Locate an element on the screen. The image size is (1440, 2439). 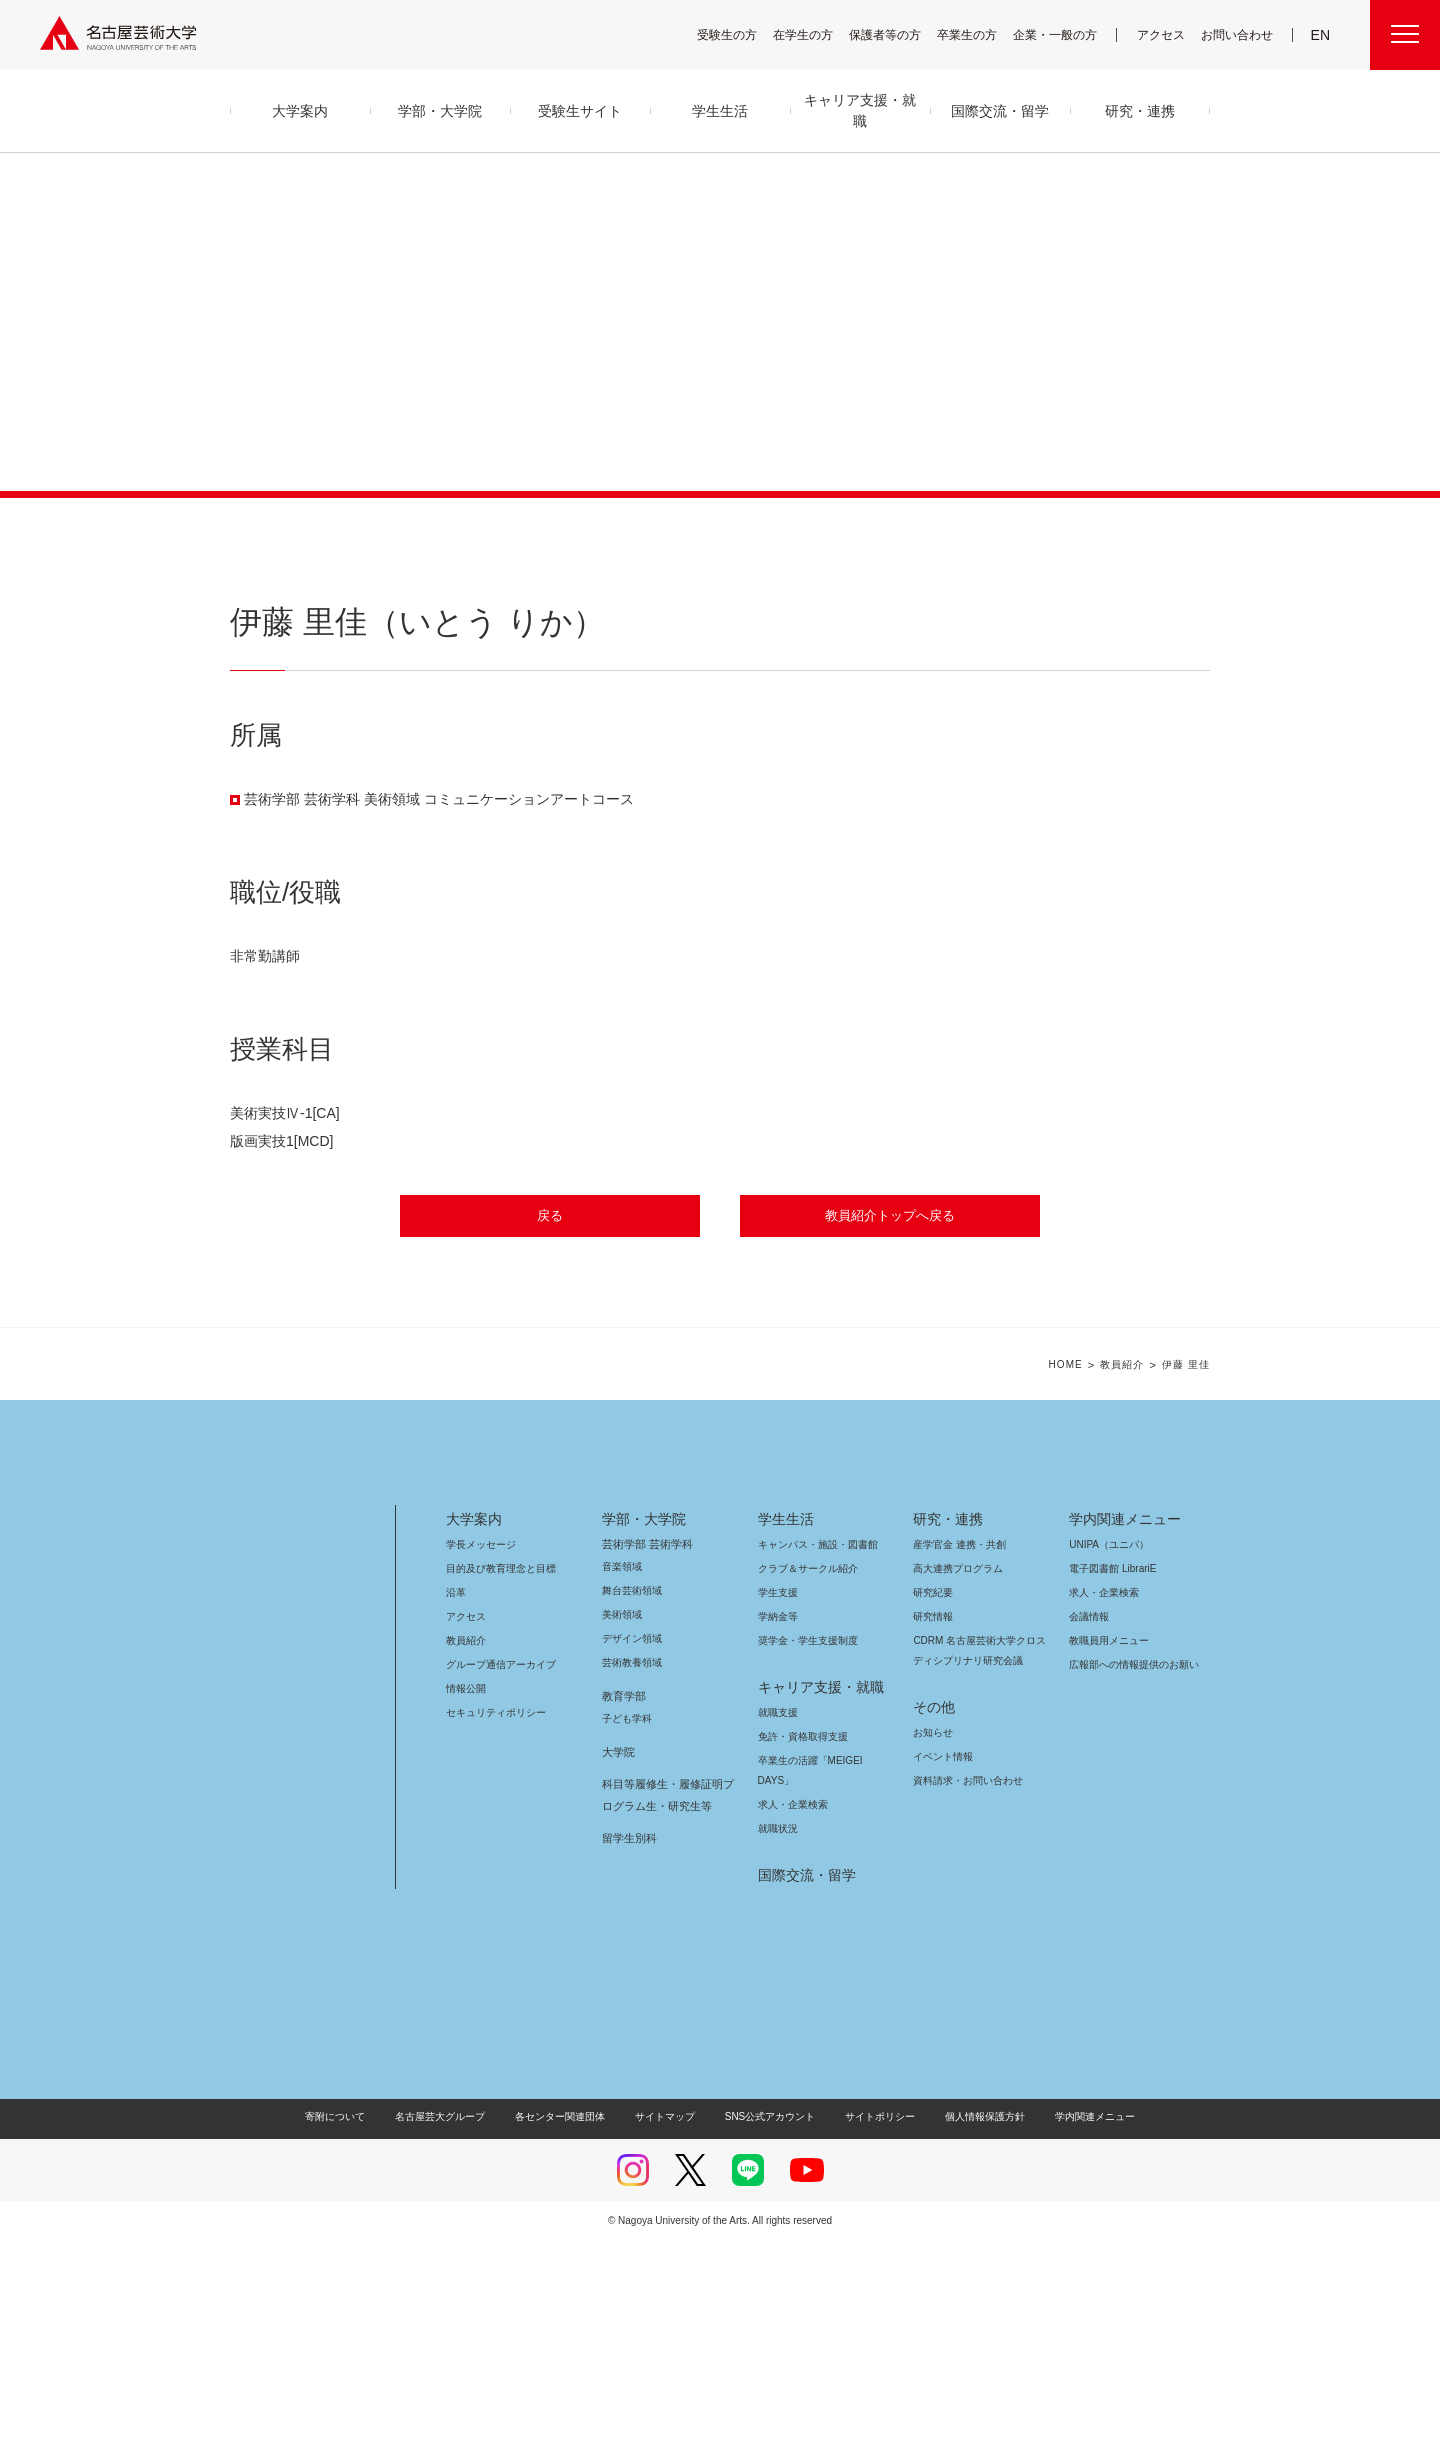
電子図書館 LibrariE is located at coordinates (1113, 1766).